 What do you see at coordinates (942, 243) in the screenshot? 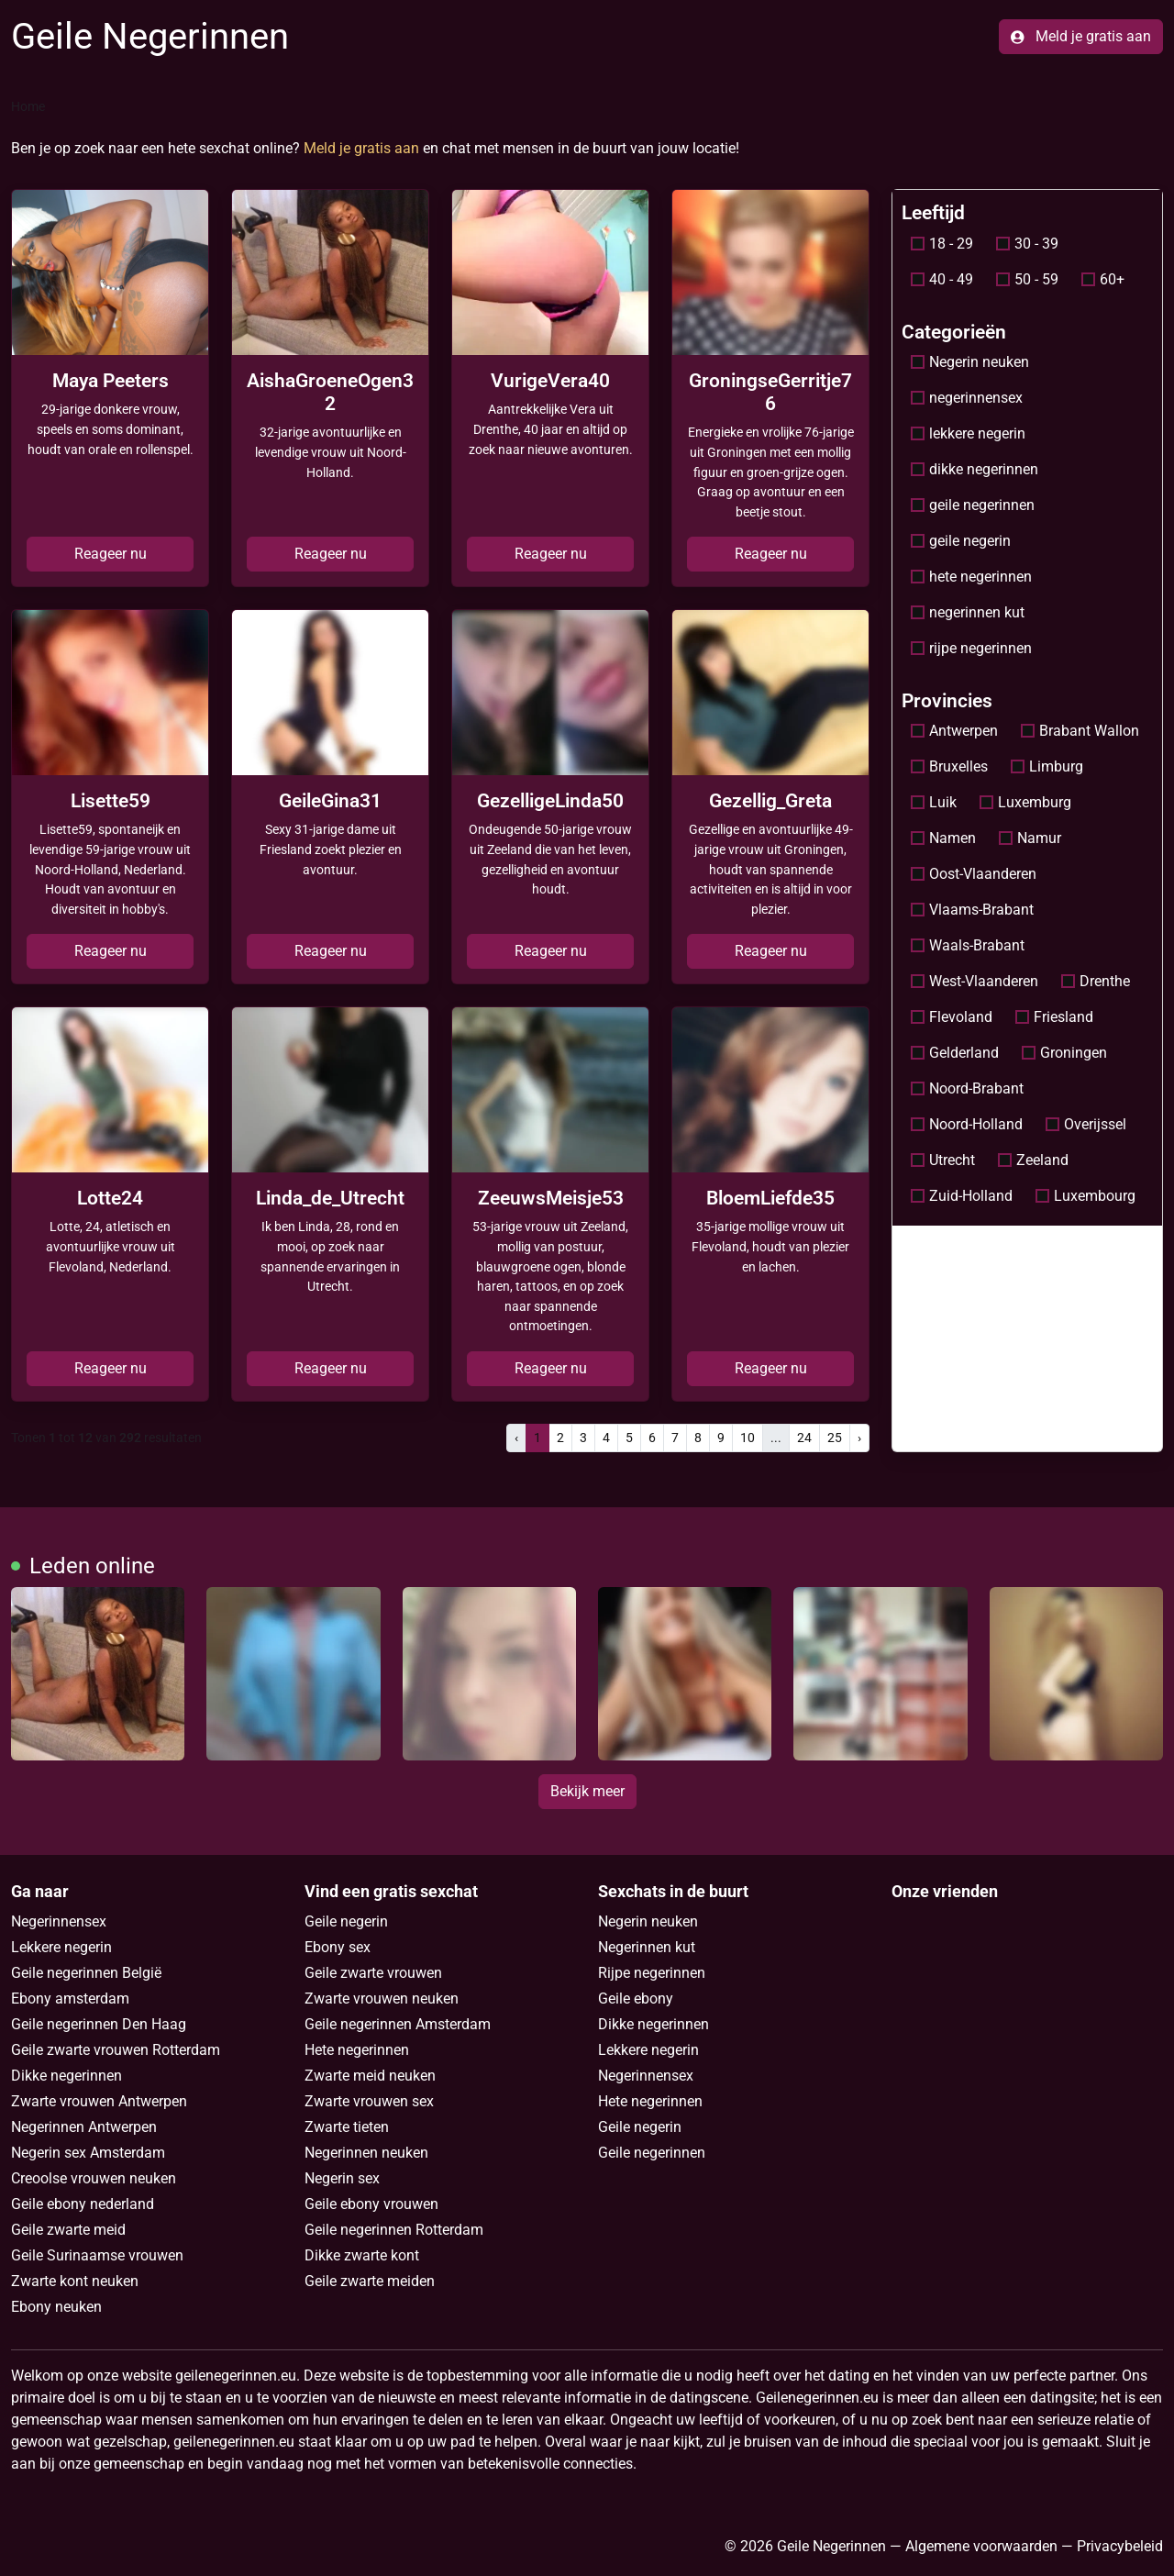
I see `18 - 29` at bounding box center [942, 243].